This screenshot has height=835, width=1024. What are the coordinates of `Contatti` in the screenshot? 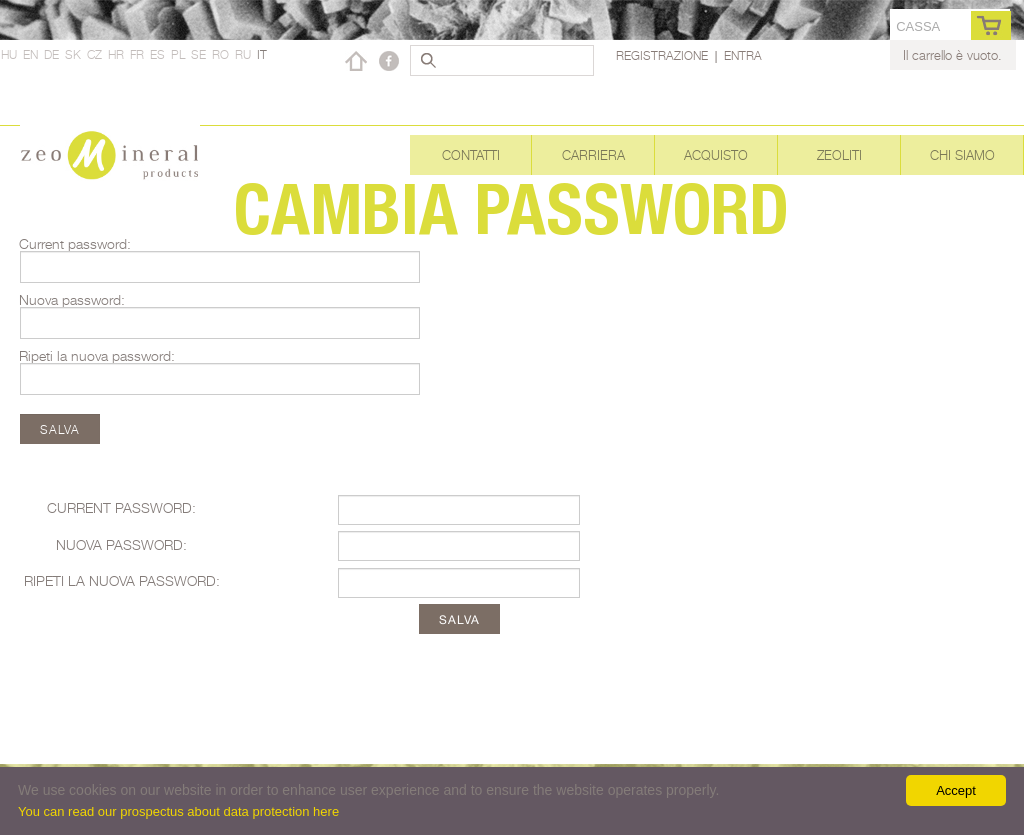 It's located at (471, 155).